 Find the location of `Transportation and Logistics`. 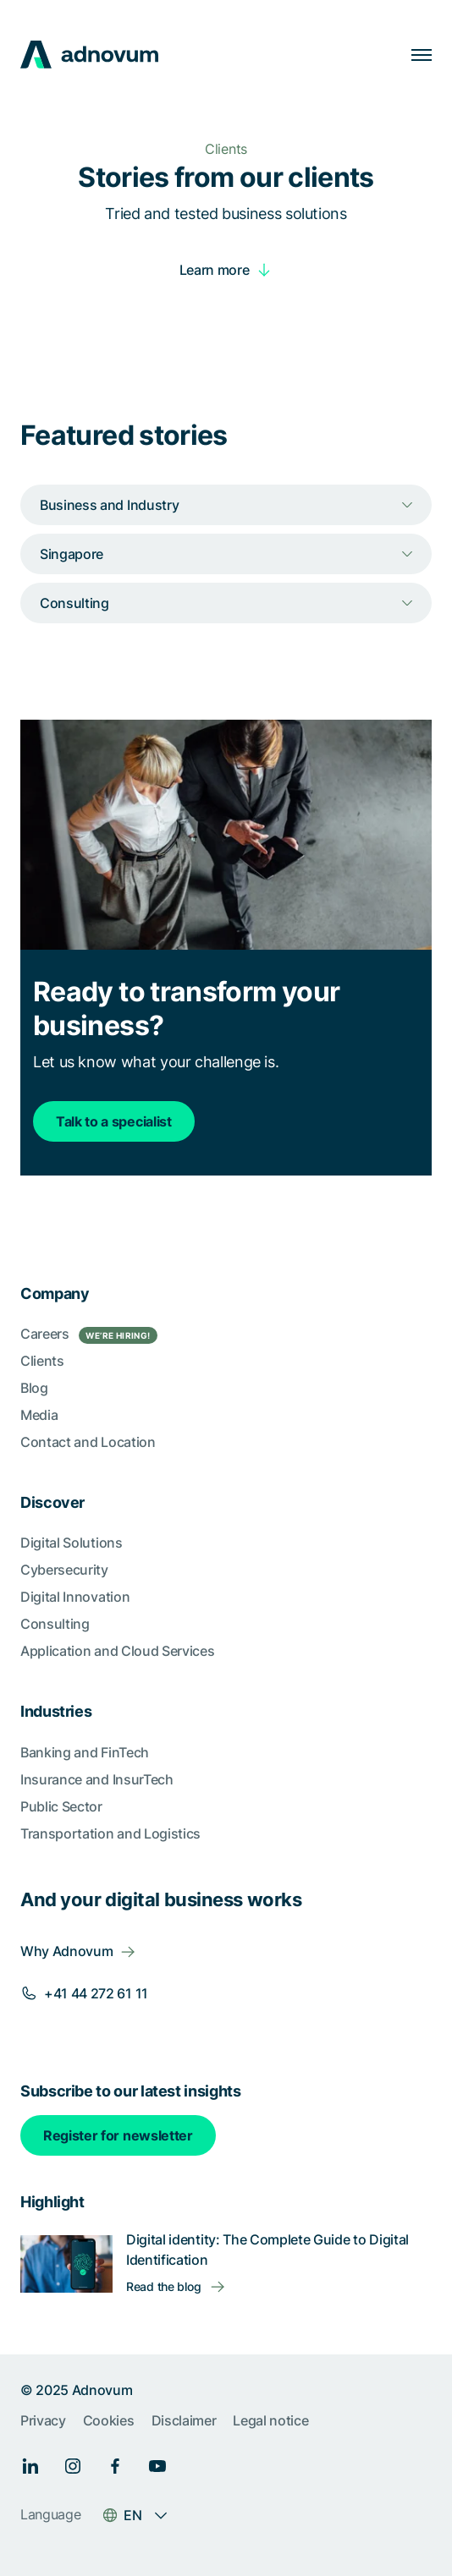

Transportation and Logistics is located at coordinates (110, 1833).